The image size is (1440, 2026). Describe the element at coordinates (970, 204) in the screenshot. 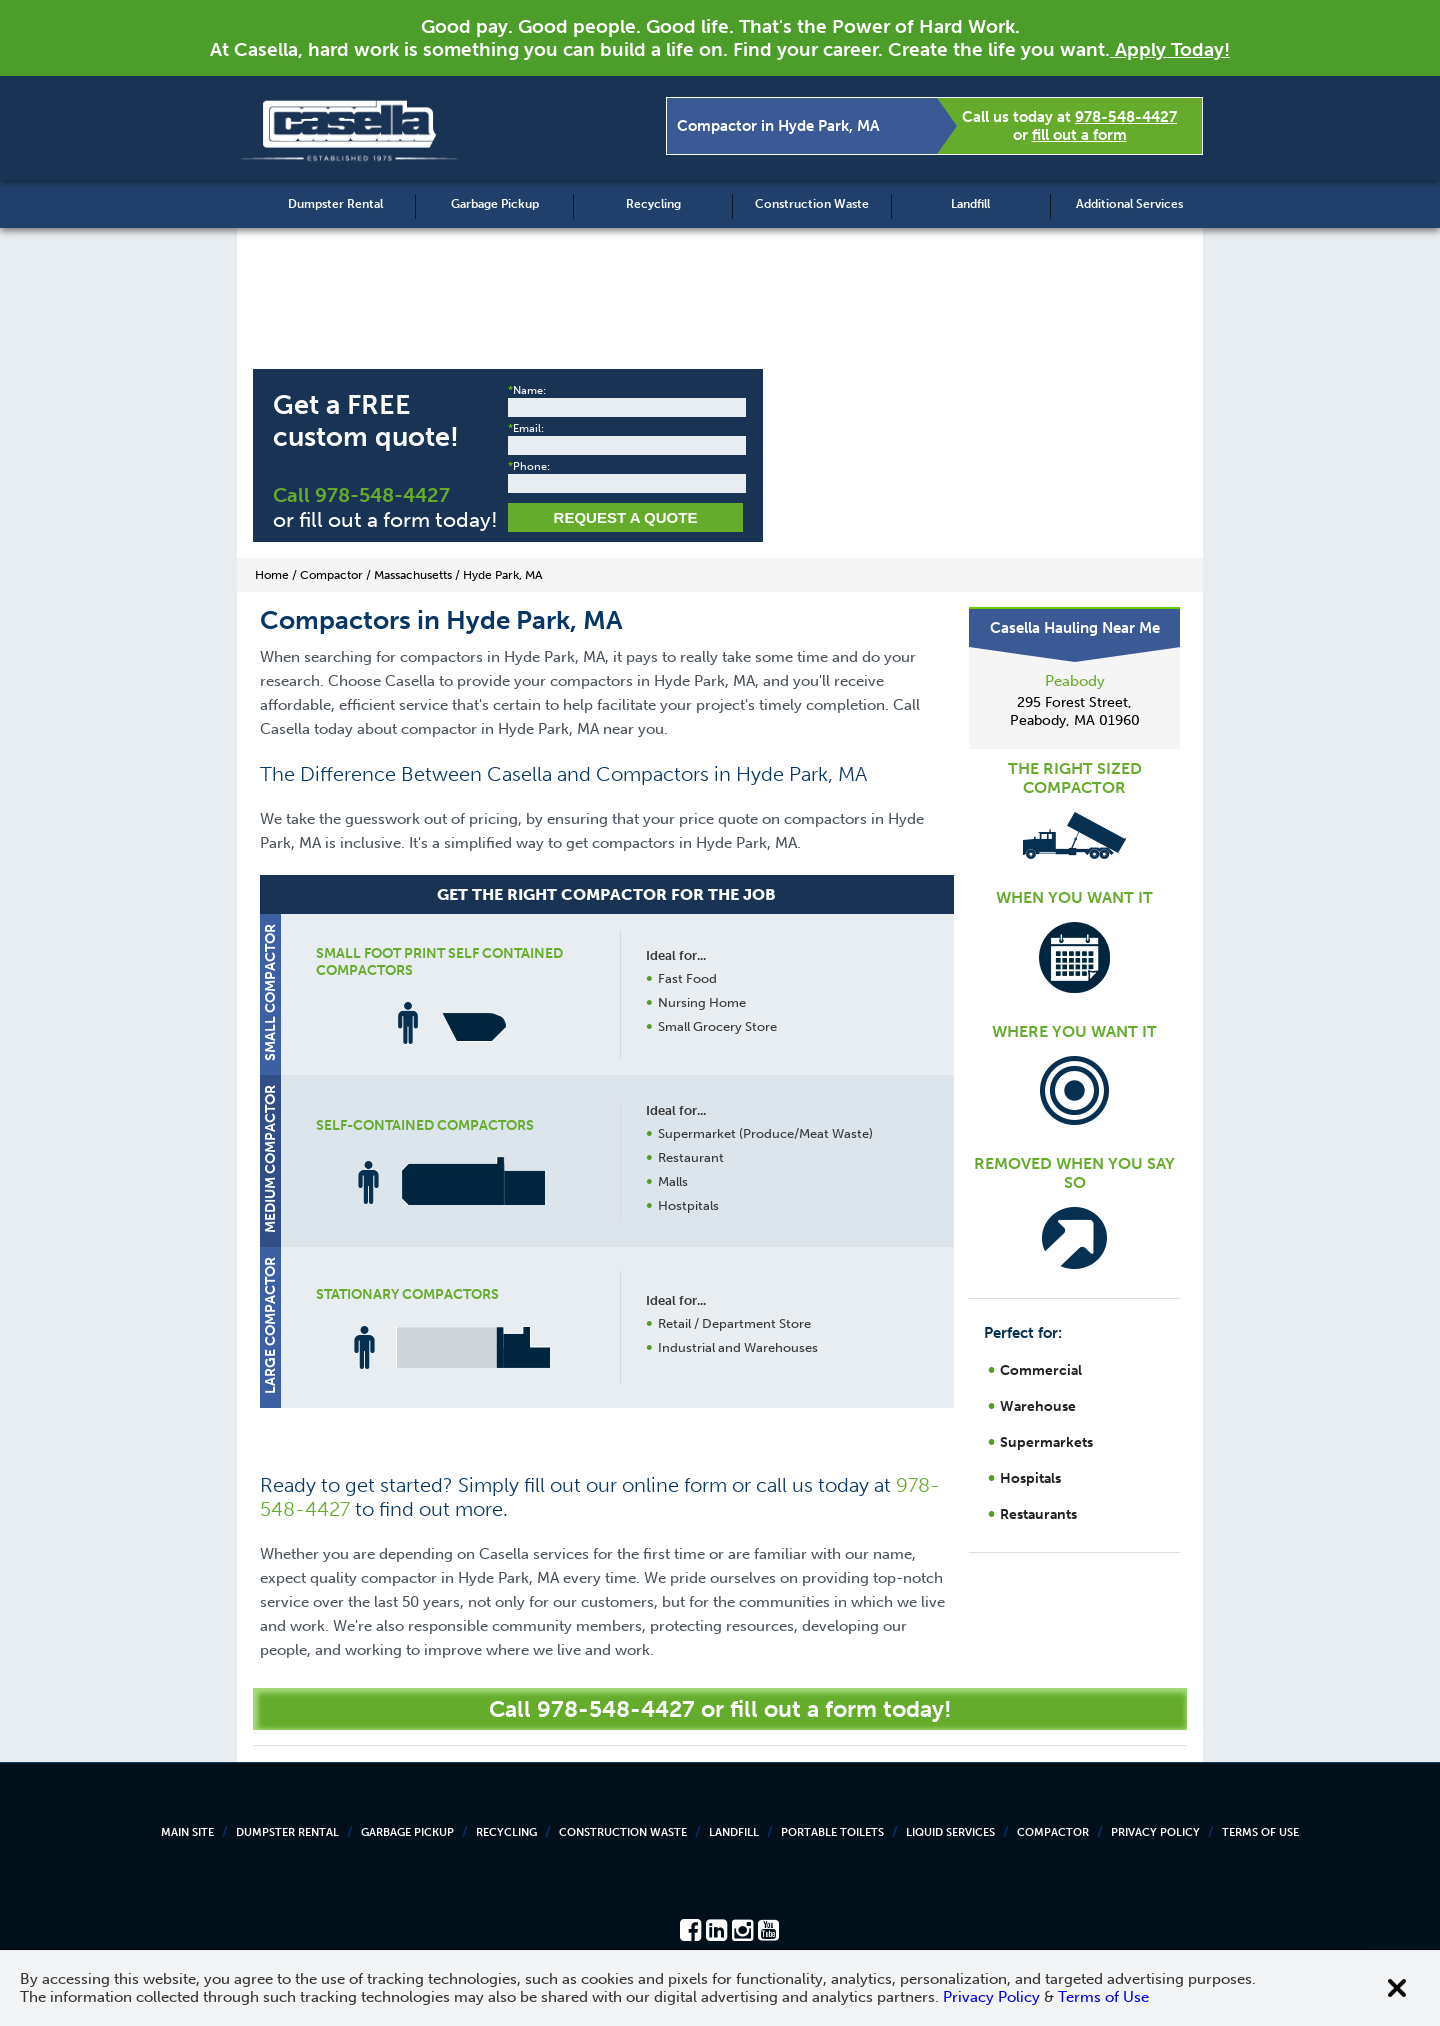

I see `Landfill` at that location.